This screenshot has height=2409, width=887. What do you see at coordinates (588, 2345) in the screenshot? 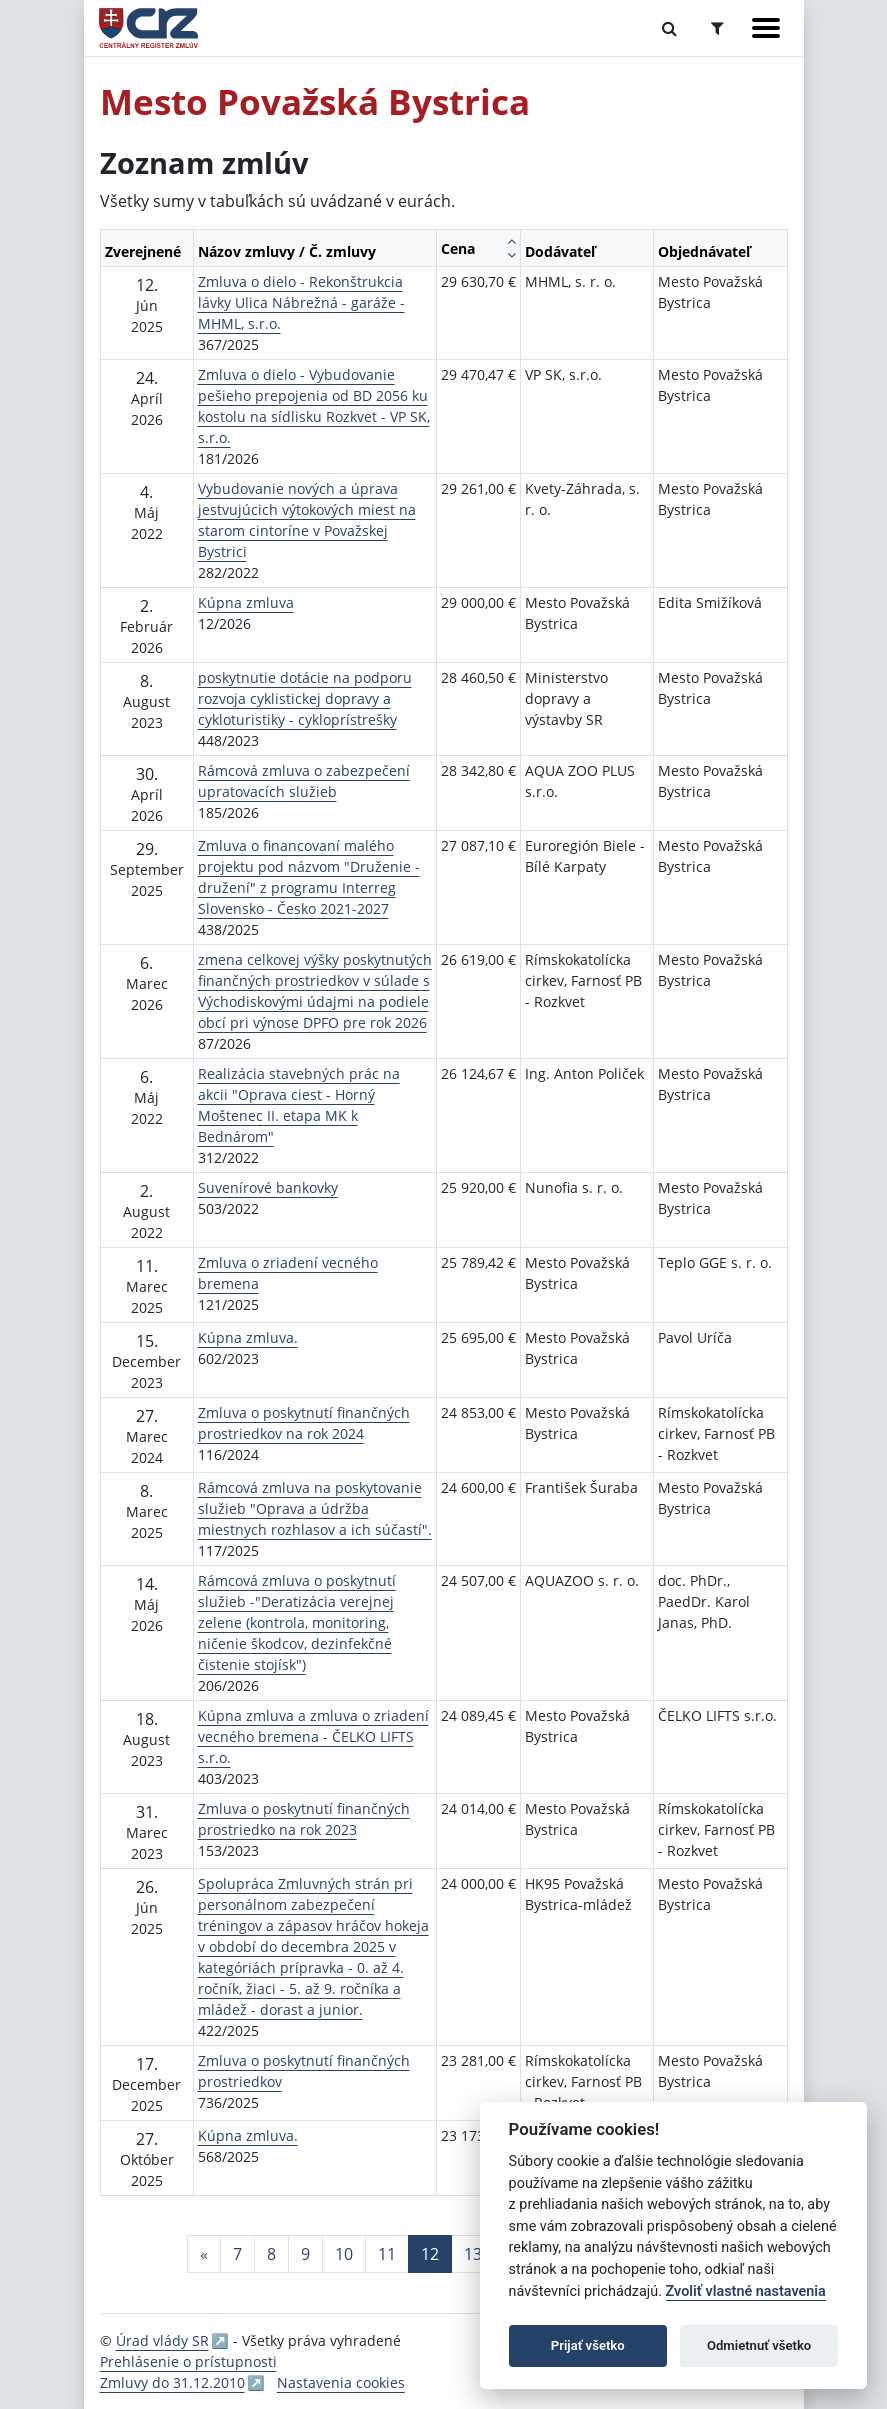
I see `Prijať všetko` at bounding box center [588, 2345].